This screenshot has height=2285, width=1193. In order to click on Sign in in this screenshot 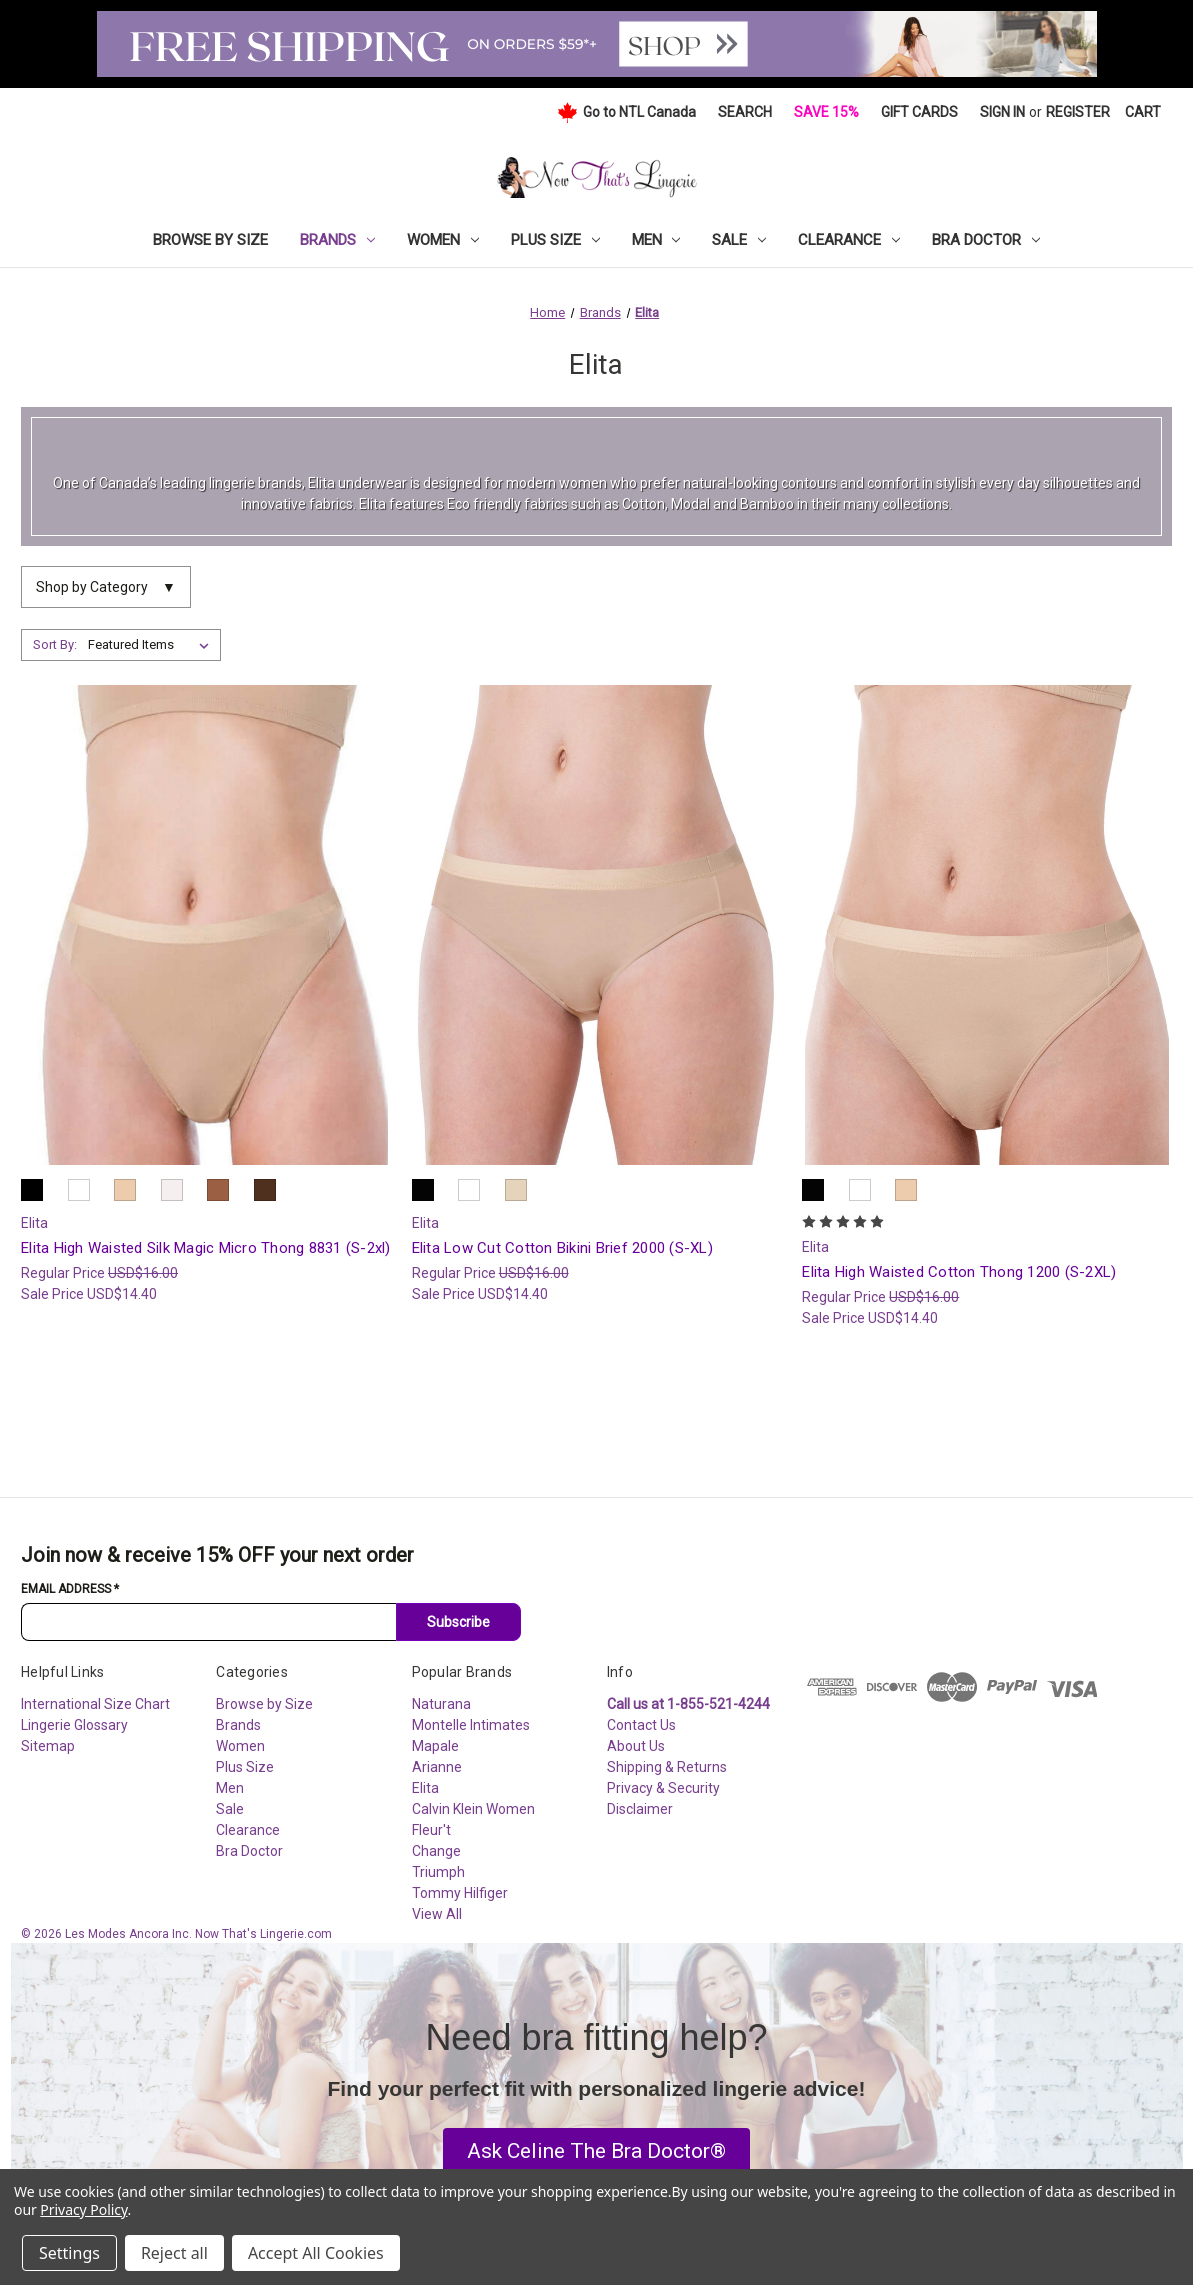, I will do `click(1002, 112)`.